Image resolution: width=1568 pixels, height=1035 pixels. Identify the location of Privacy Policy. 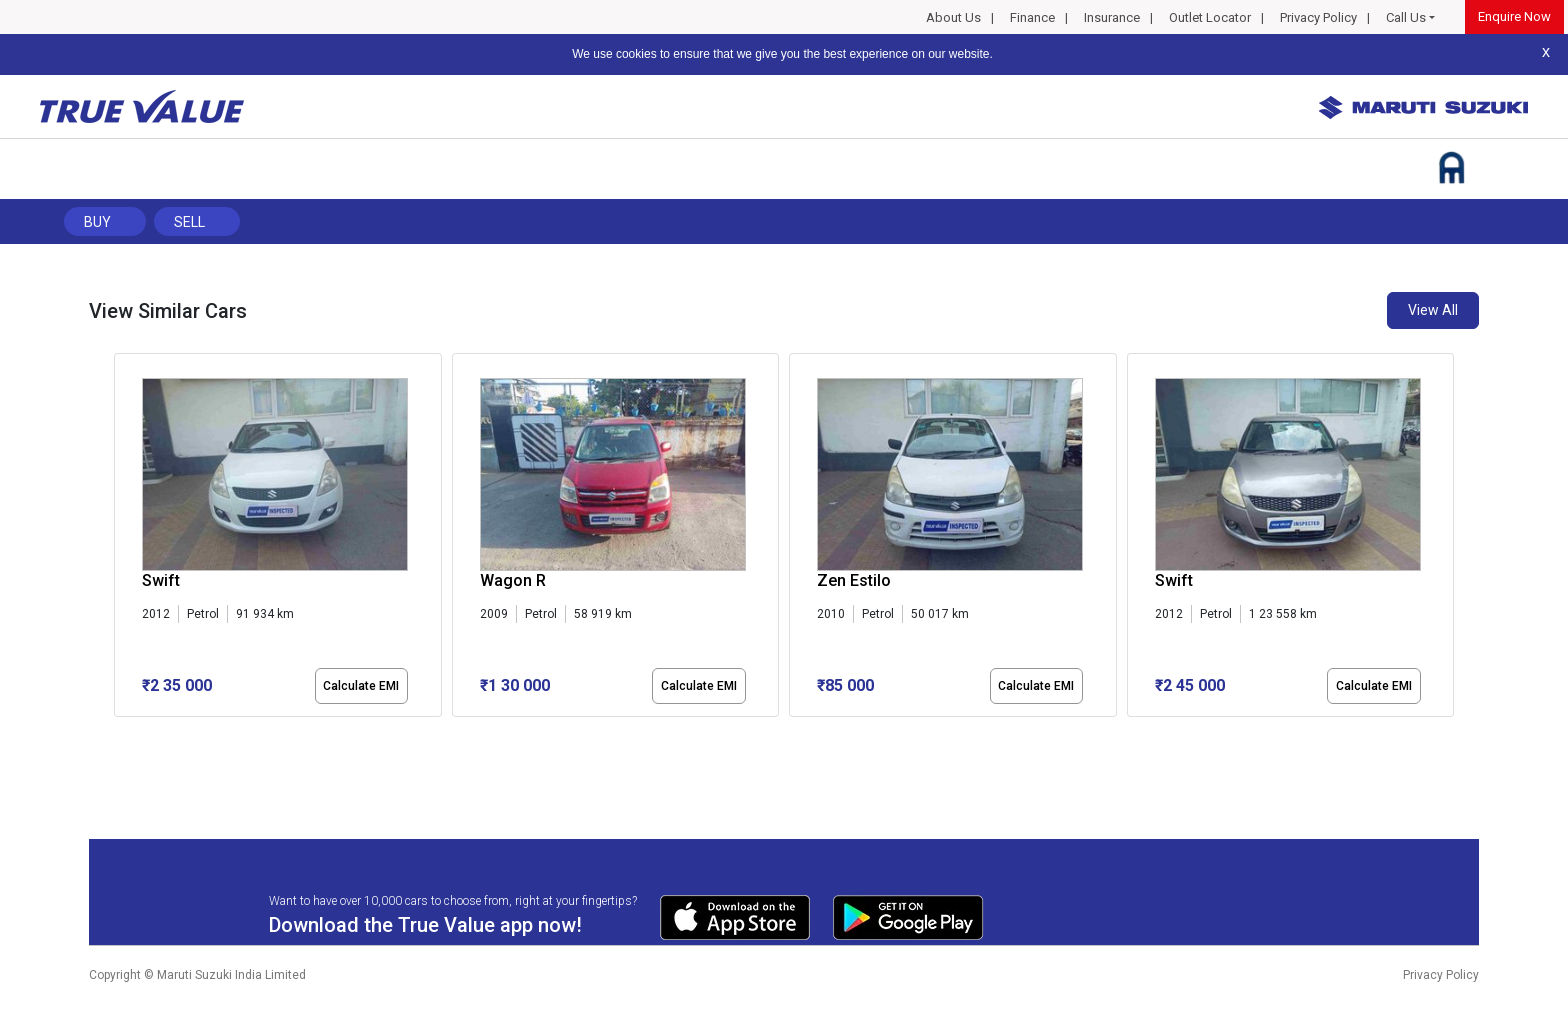
(1318, 17).